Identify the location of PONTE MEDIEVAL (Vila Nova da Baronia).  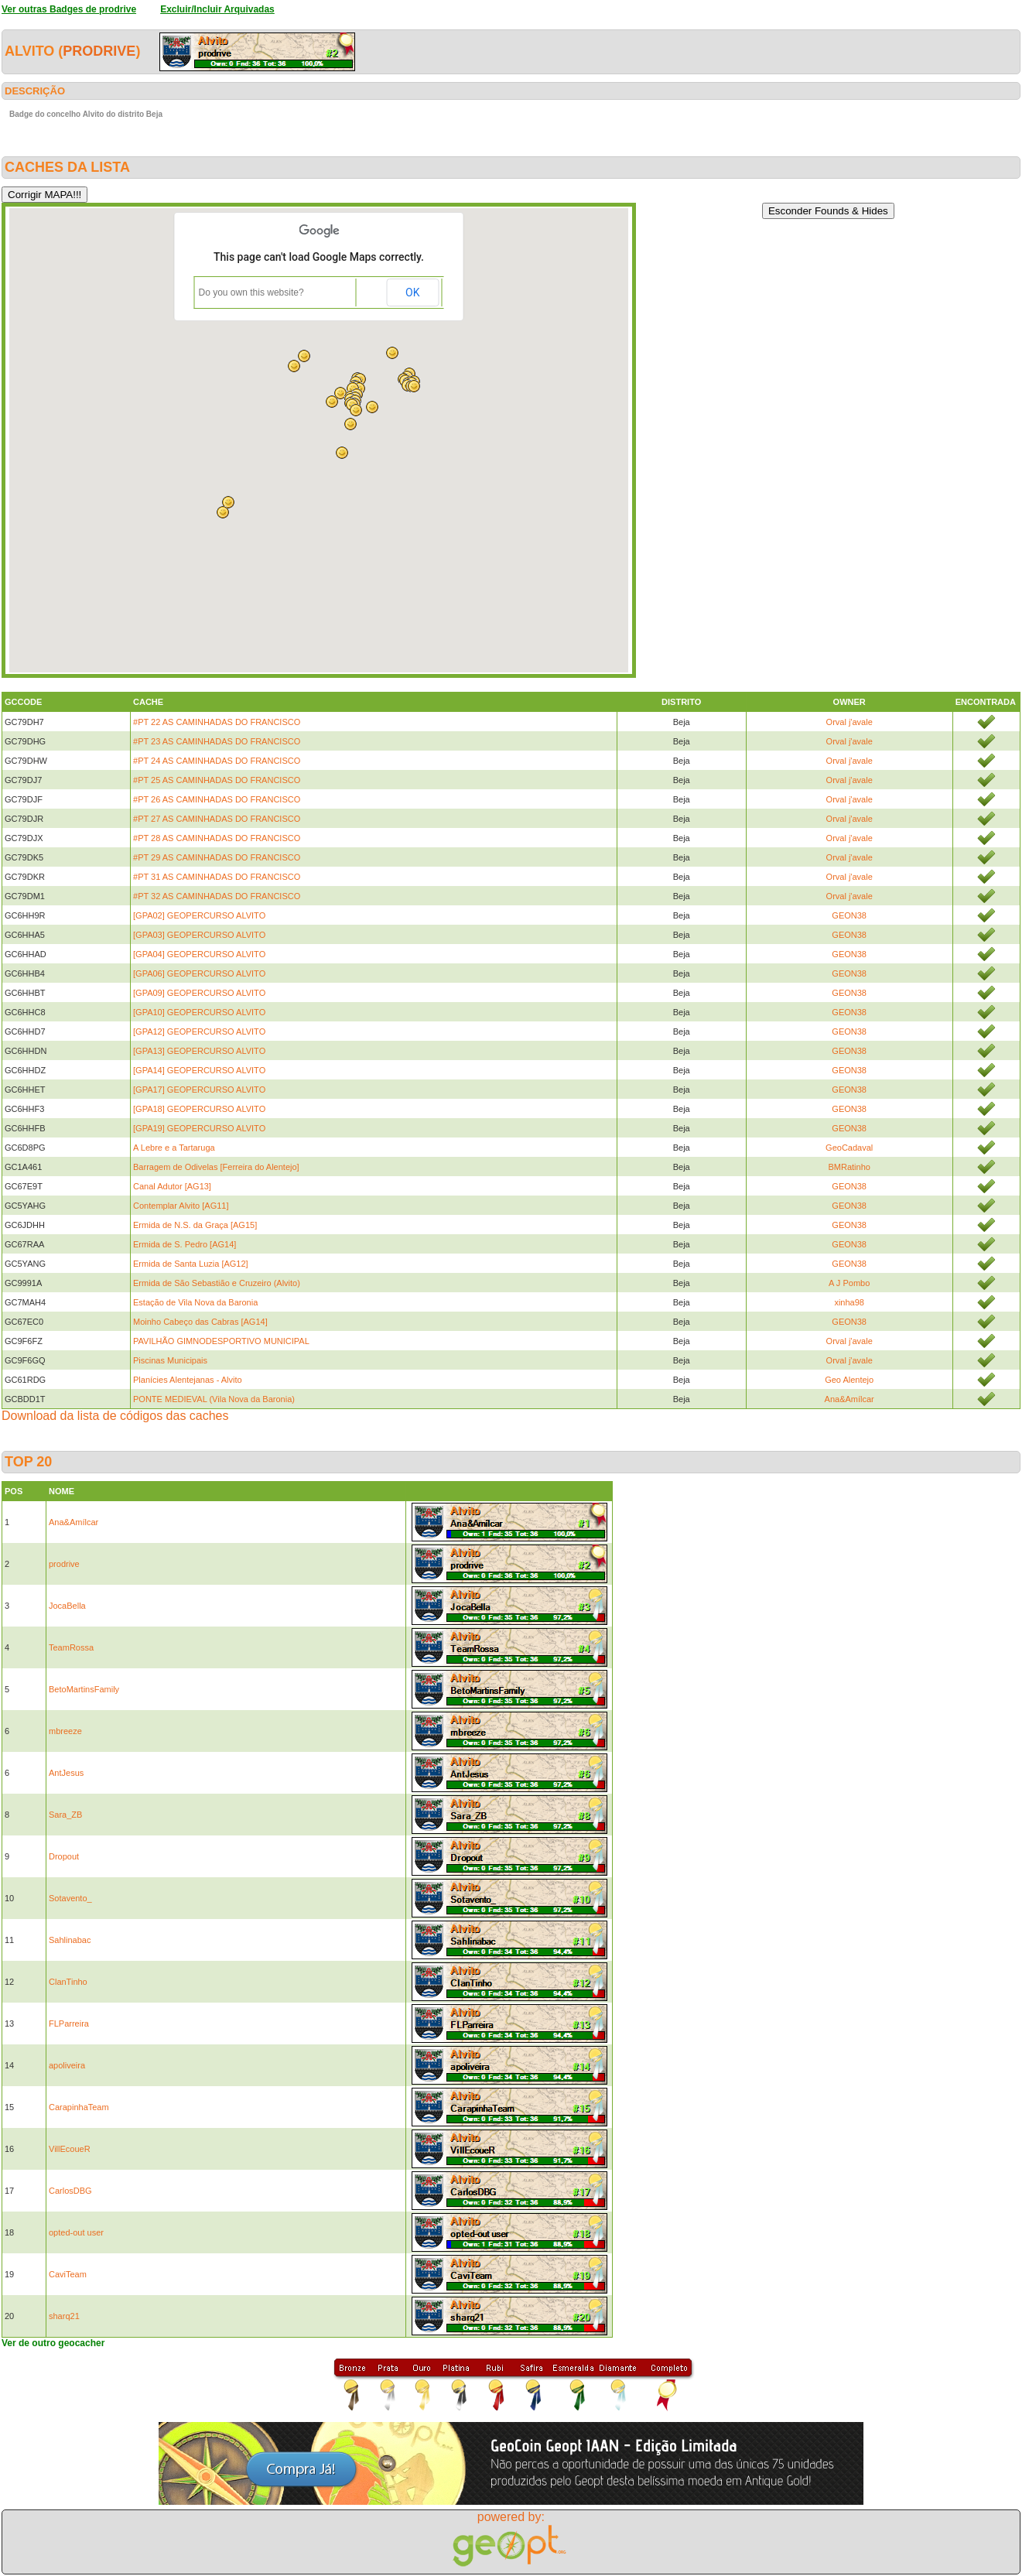
(214, 1399).